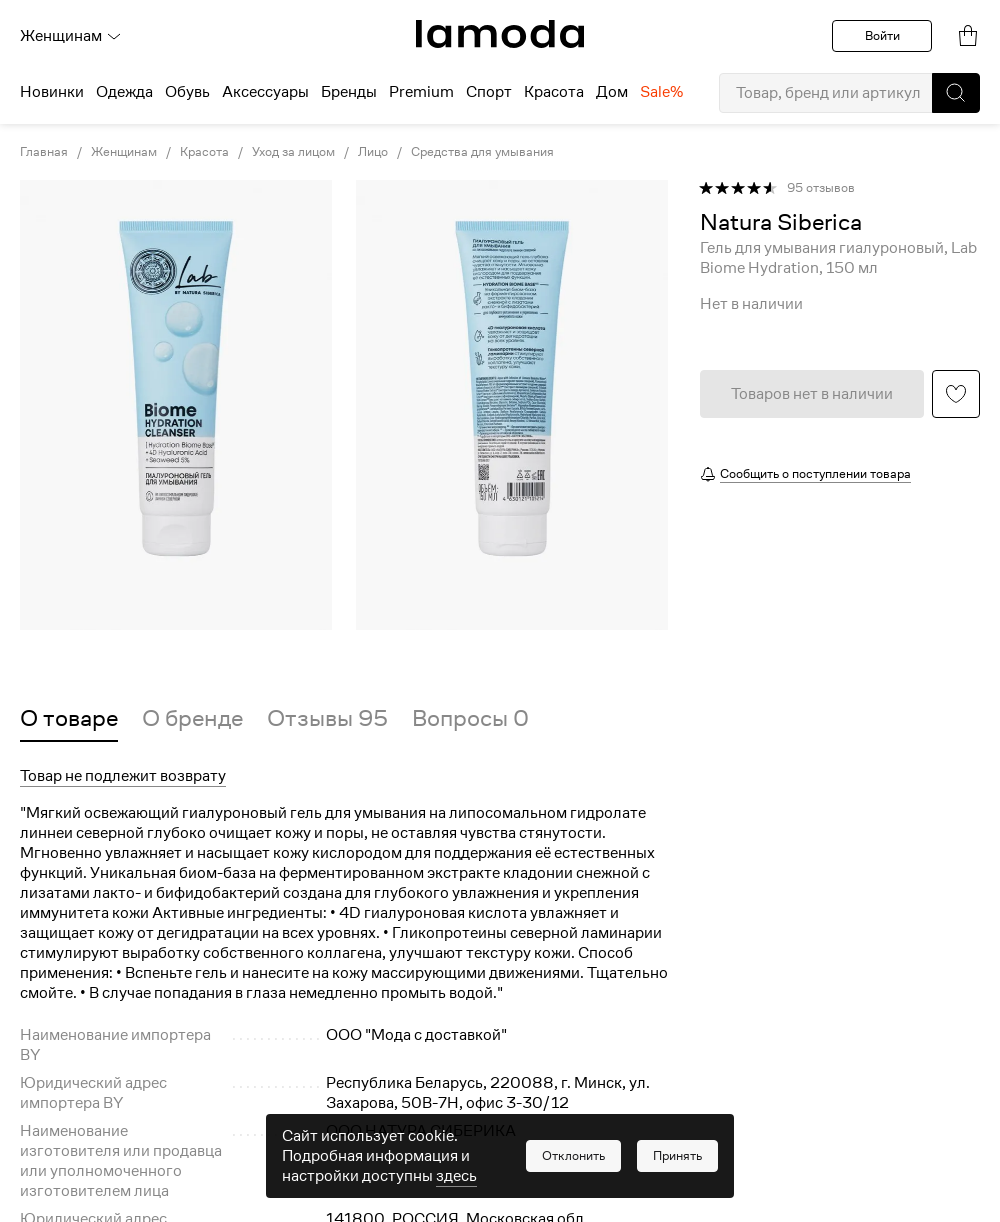 This screenshot has height=1222, width=1000. I want to click on Средства для умывания [link], so click(482, 152).